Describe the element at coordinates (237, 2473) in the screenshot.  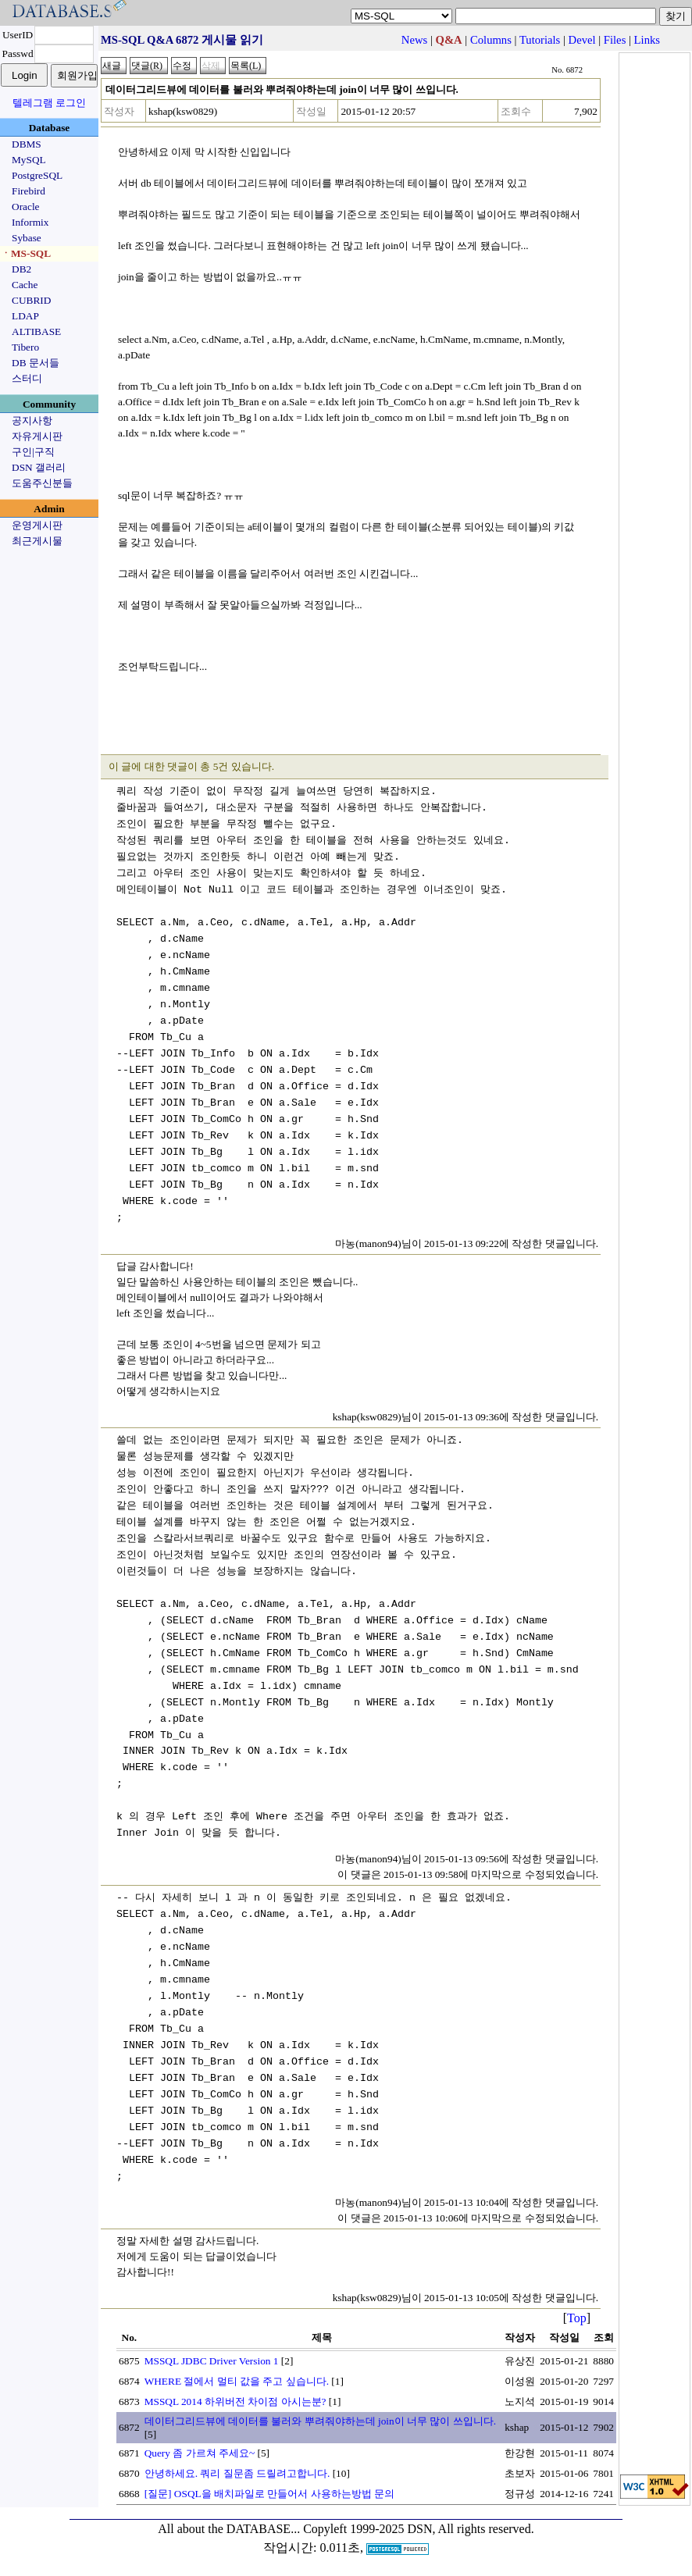
I see `안녕하세요. 쿼리 질문좀 드릴려고합니다.` at that location.